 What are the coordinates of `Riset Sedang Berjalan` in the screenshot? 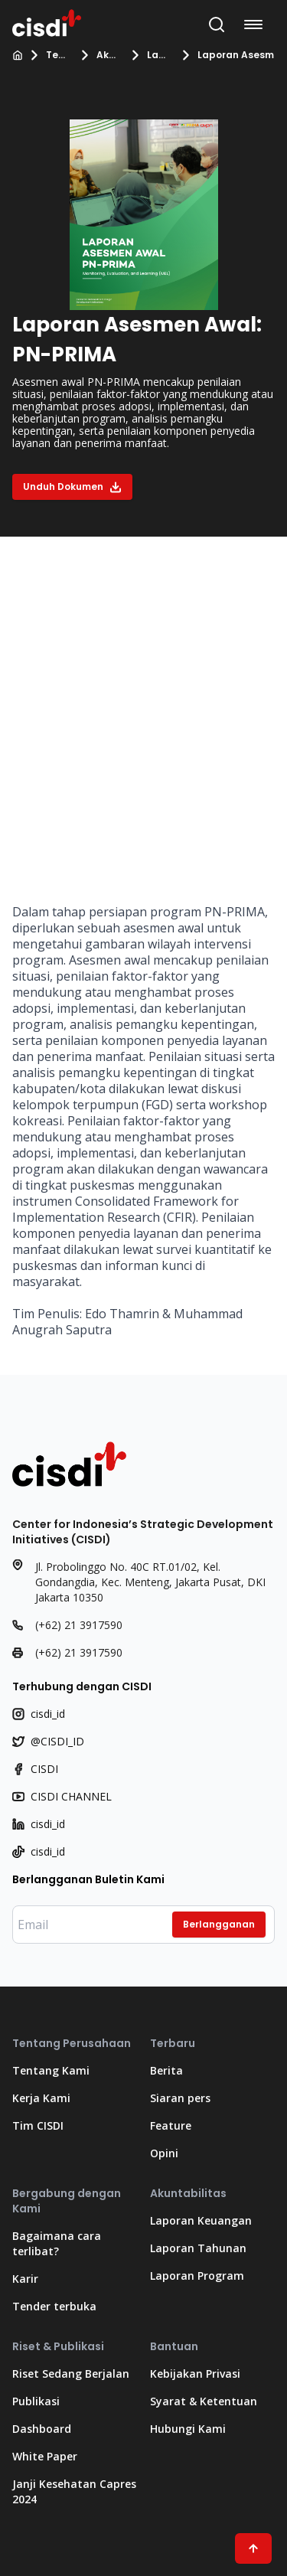 It's located at (70, 2373).